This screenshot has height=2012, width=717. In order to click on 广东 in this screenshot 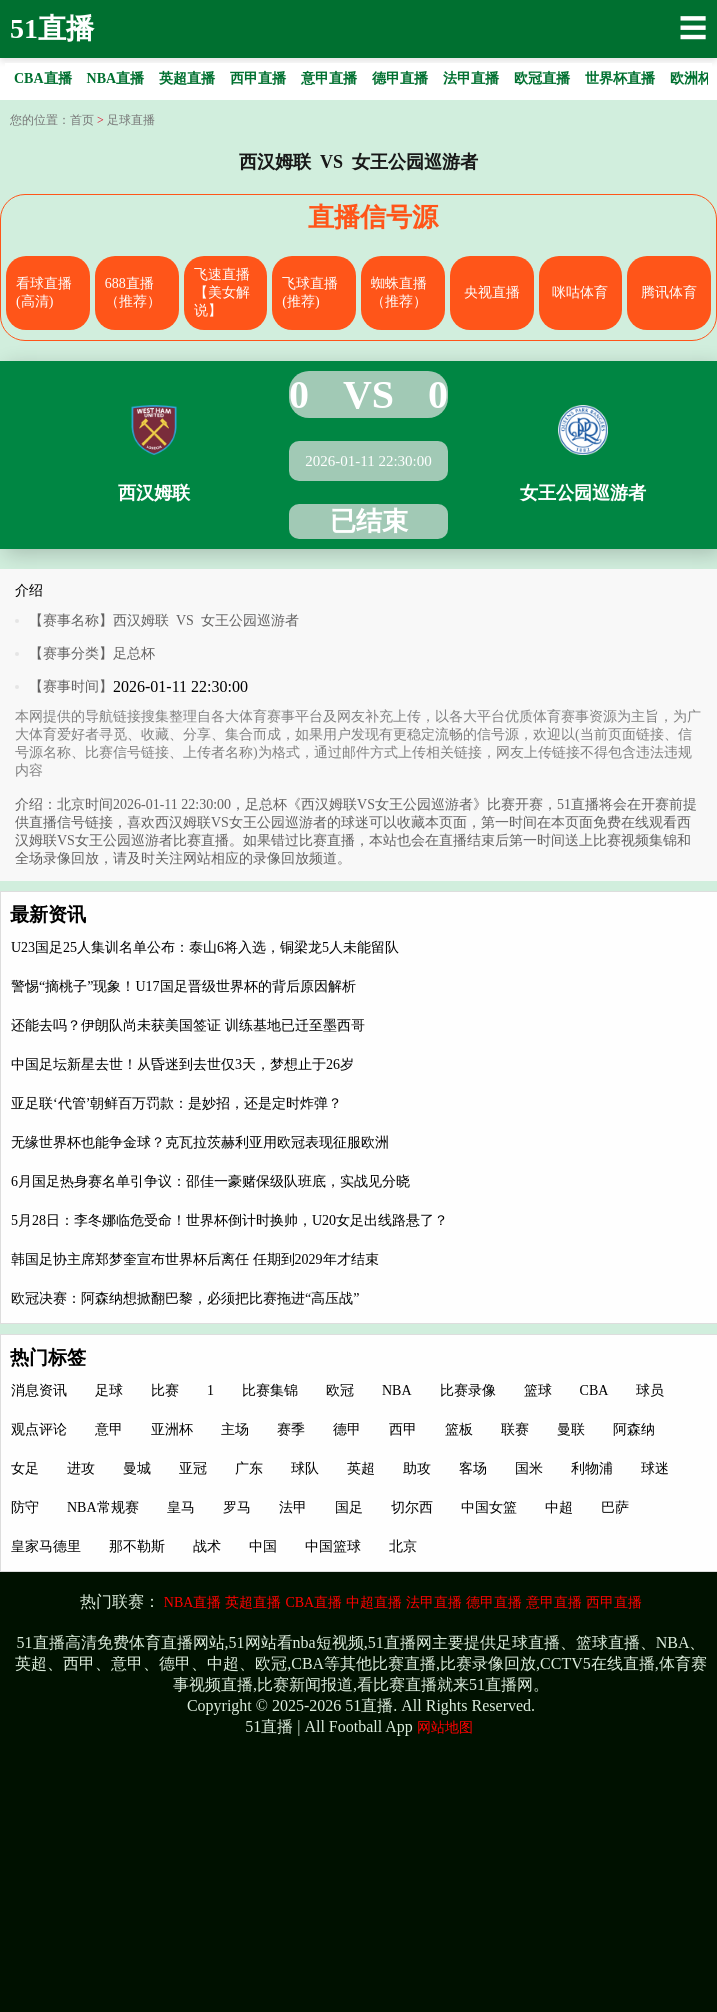, I will do `click(249, 1468)`.